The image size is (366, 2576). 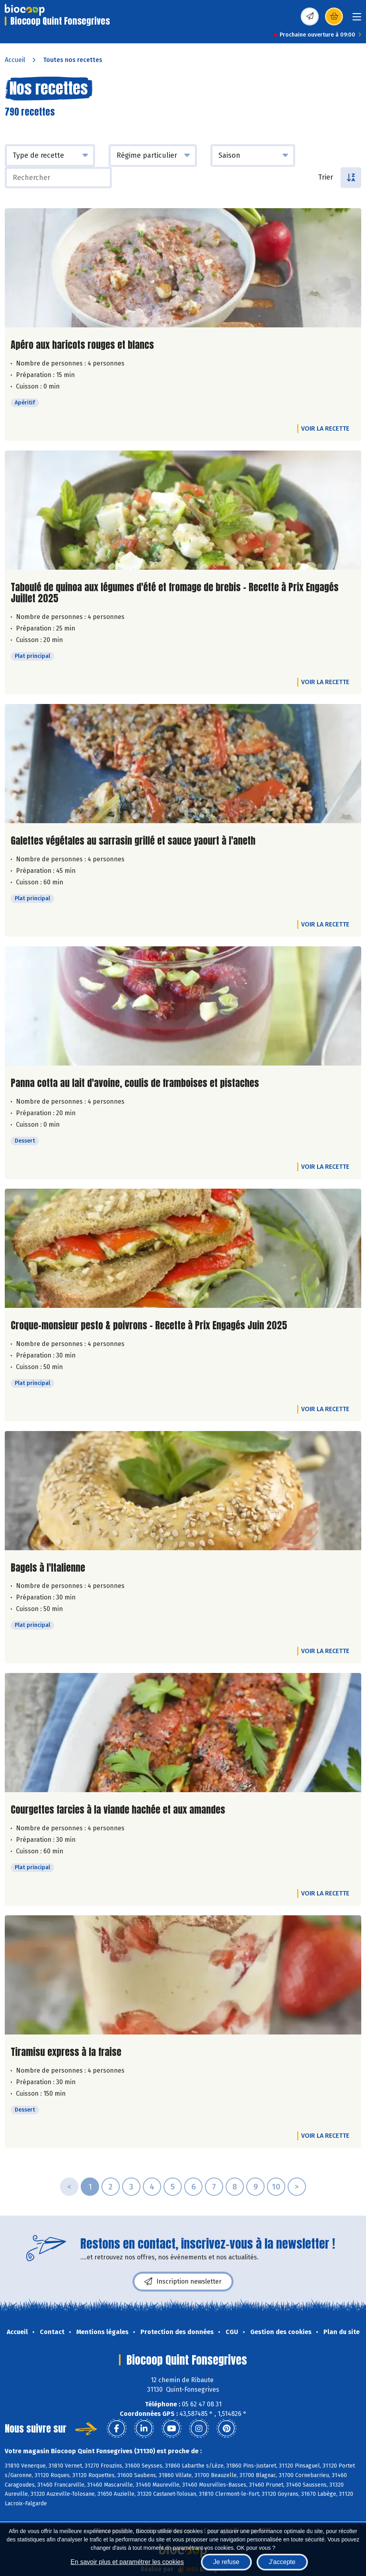 I want to click on Inscription newsletter, so click(x=183, y=2282).